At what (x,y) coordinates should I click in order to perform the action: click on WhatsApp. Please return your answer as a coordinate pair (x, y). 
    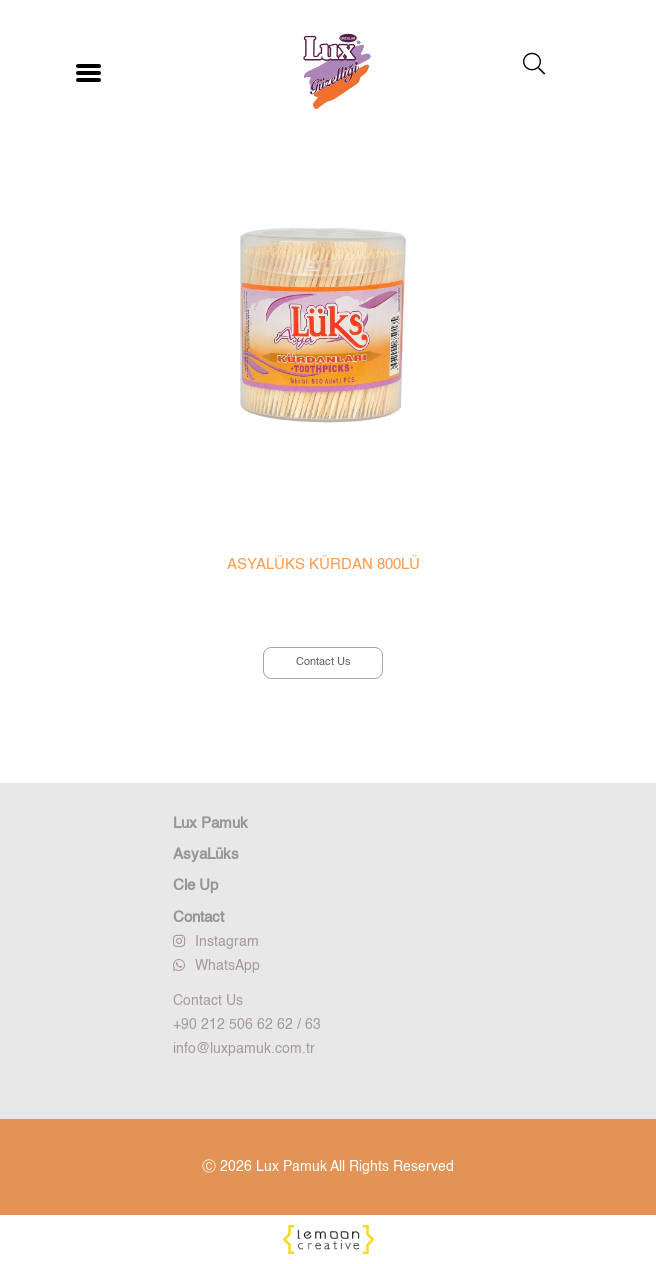
    Looking at the image, I should click on (216, 965).